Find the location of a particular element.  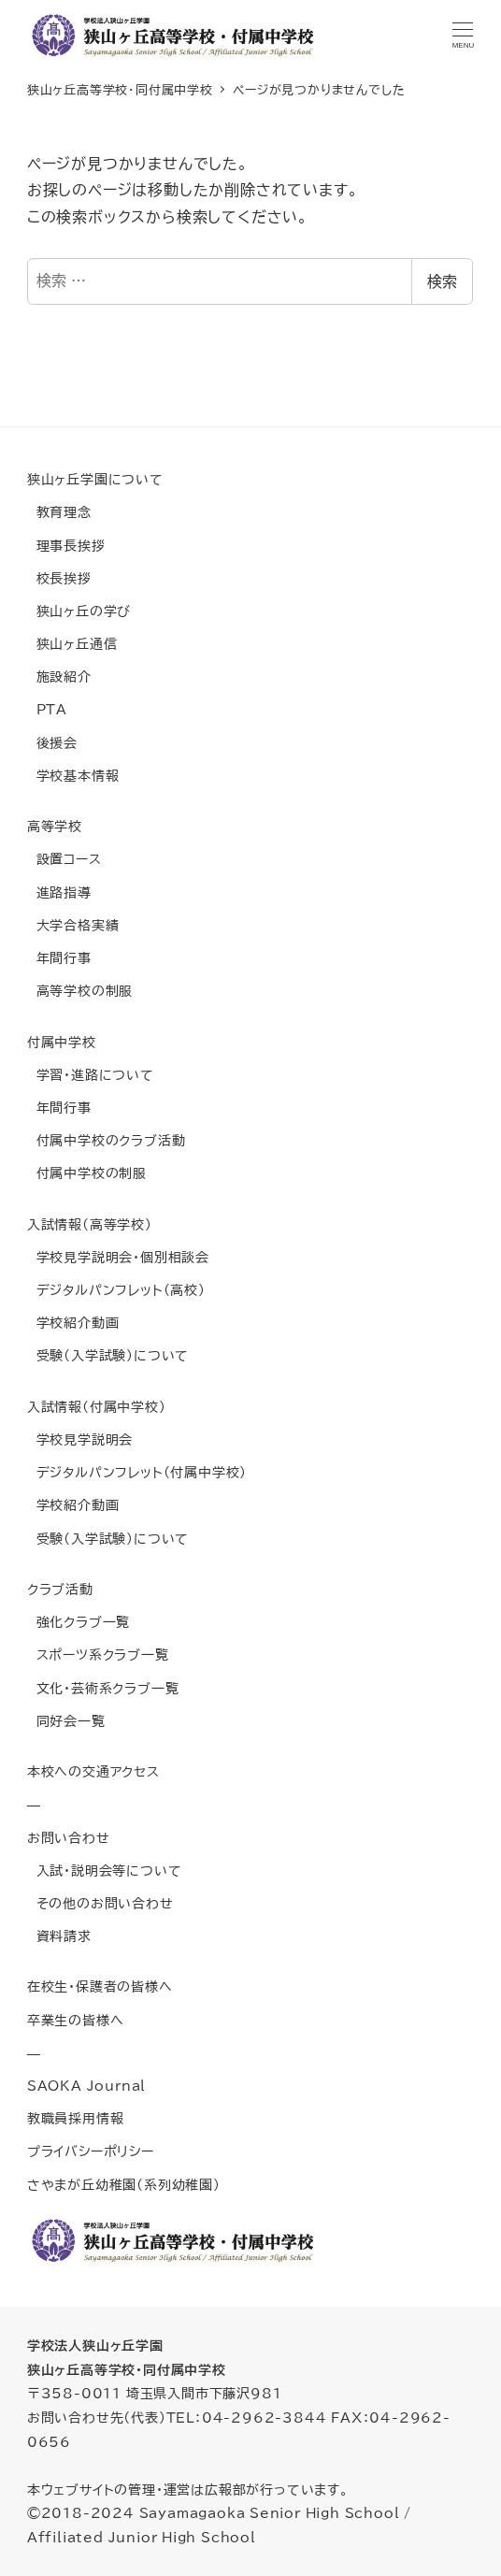

施設紹介 is located at coordinates (59, 676).